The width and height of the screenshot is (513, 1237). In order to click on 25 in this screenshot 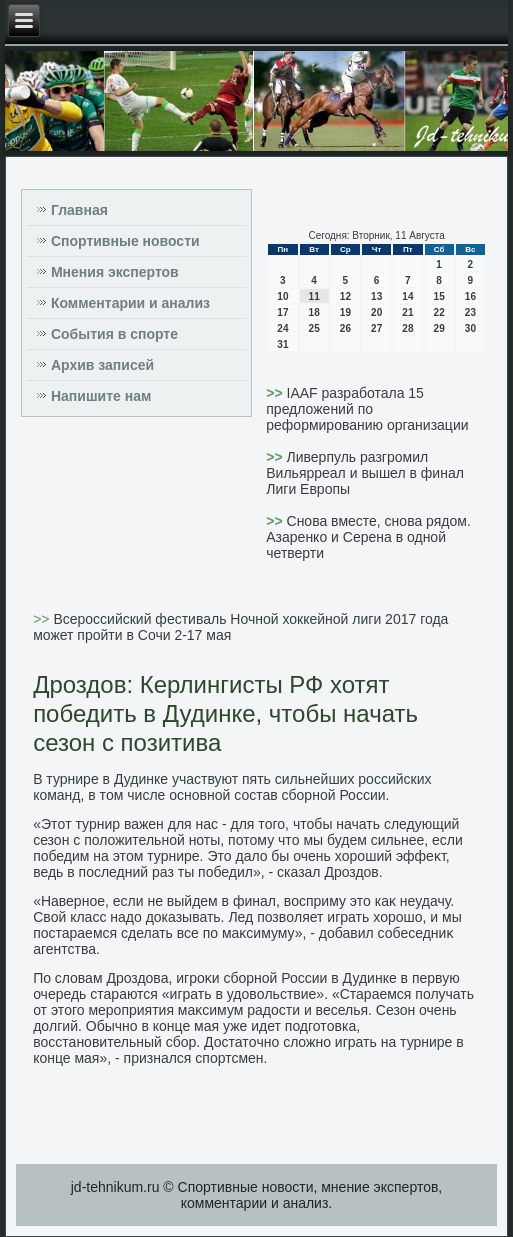, I will do `click(314, 328)`.